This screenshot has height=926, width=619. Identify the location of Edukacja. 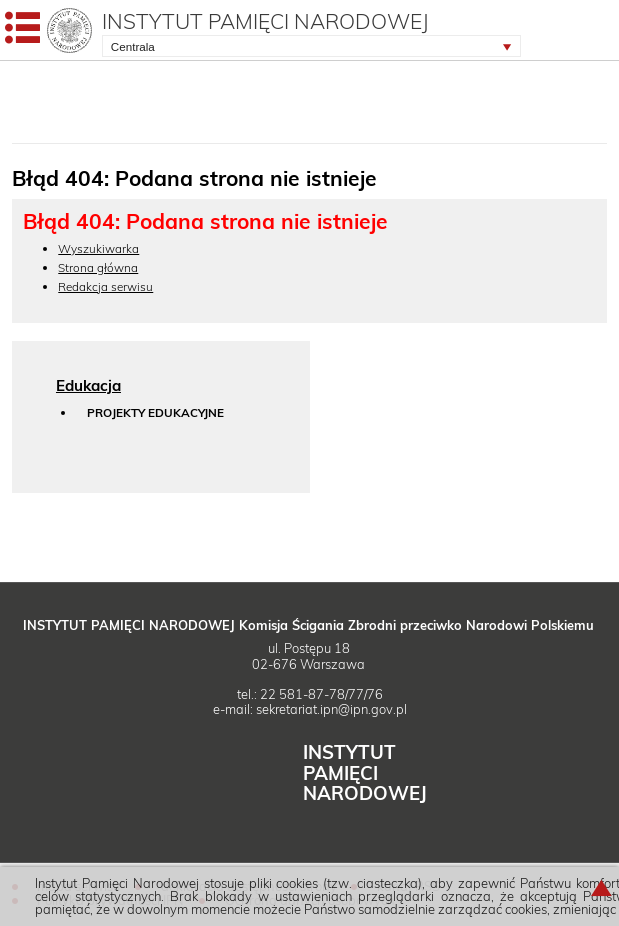
(88, 385).